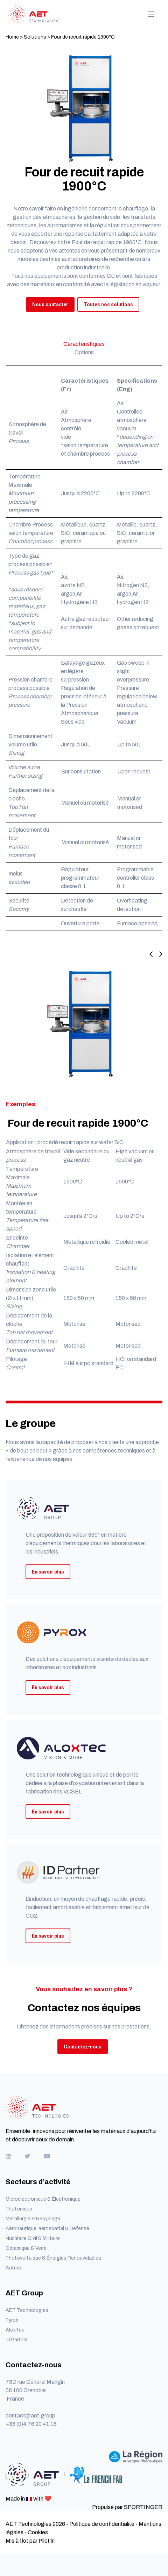 The height and width of the screenshot is (2576, 168). What do you see at coordinates (30, 2416) in the screenshot?
I see `contact@aet.group` at bounding box center [30, 2416].